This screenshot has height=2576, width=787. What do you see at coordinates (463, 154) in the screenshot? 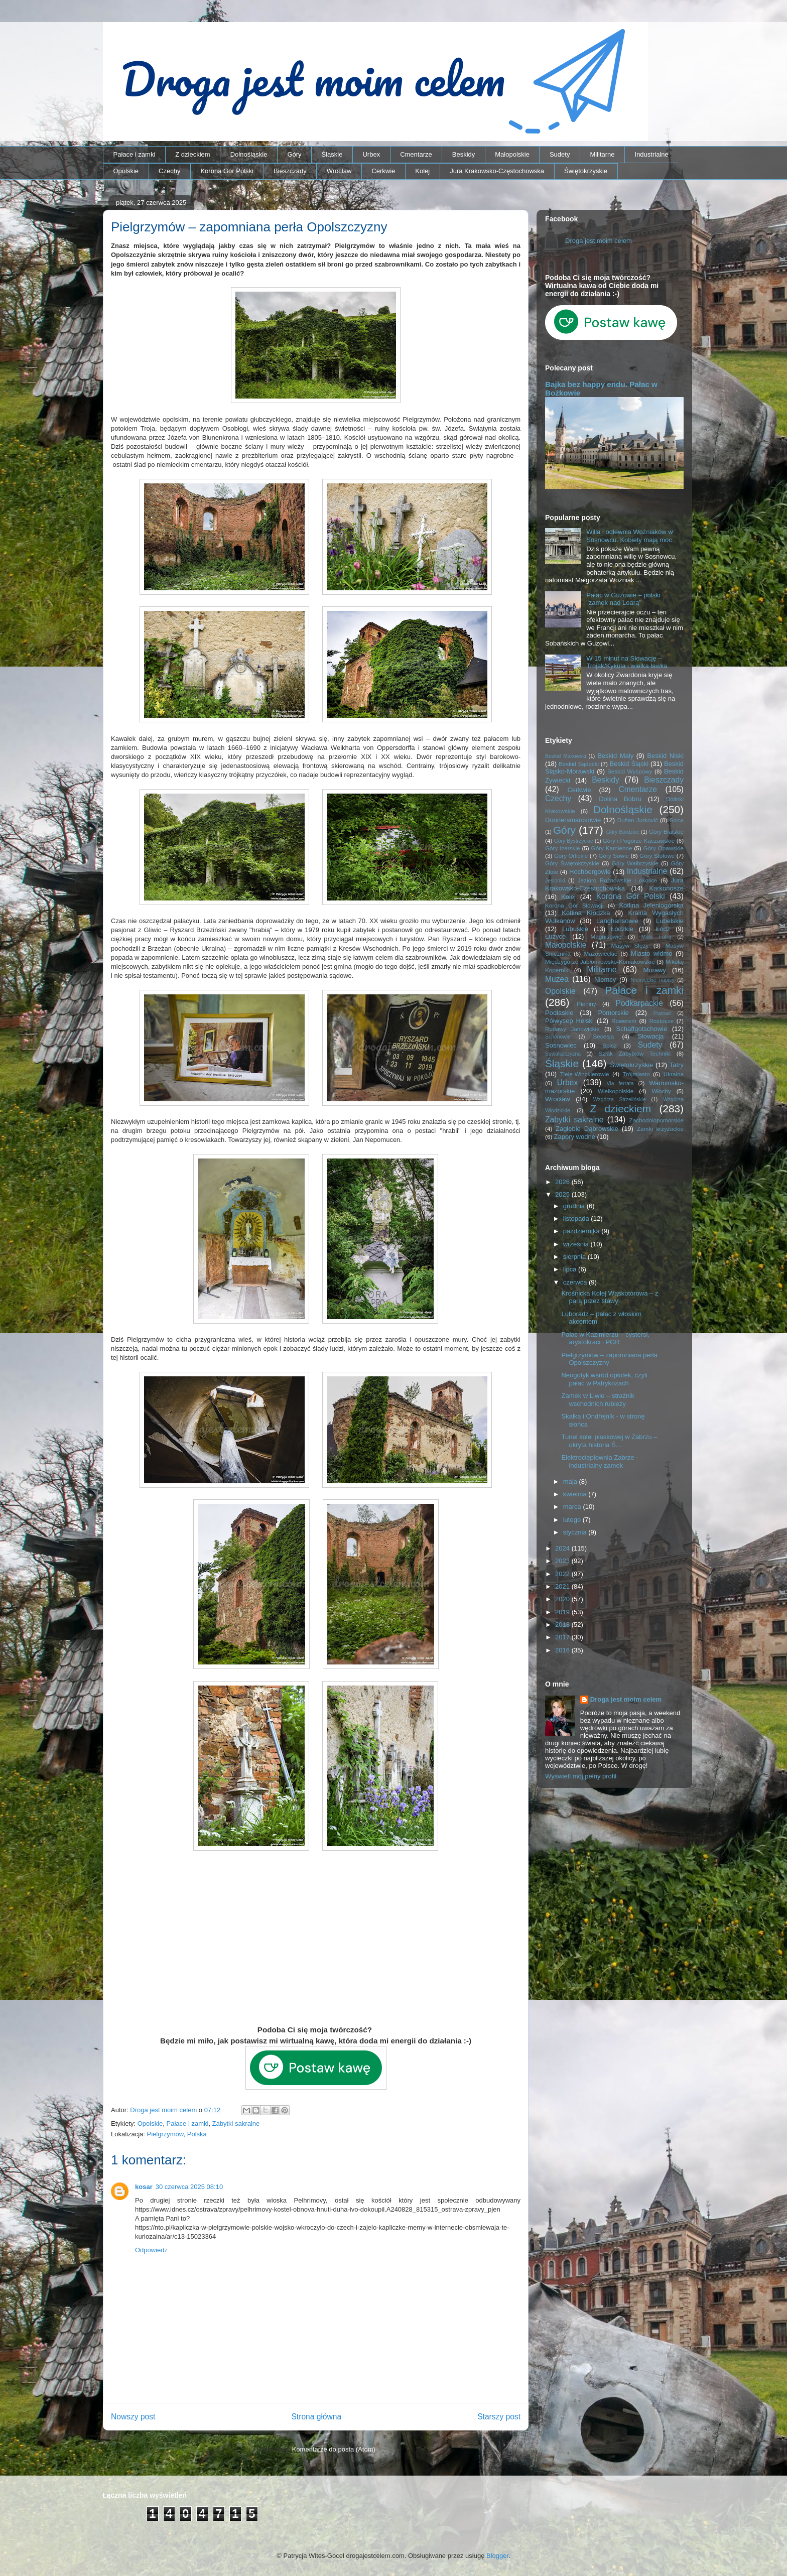
I see `Beskidy` at bounding box center [463, 154].